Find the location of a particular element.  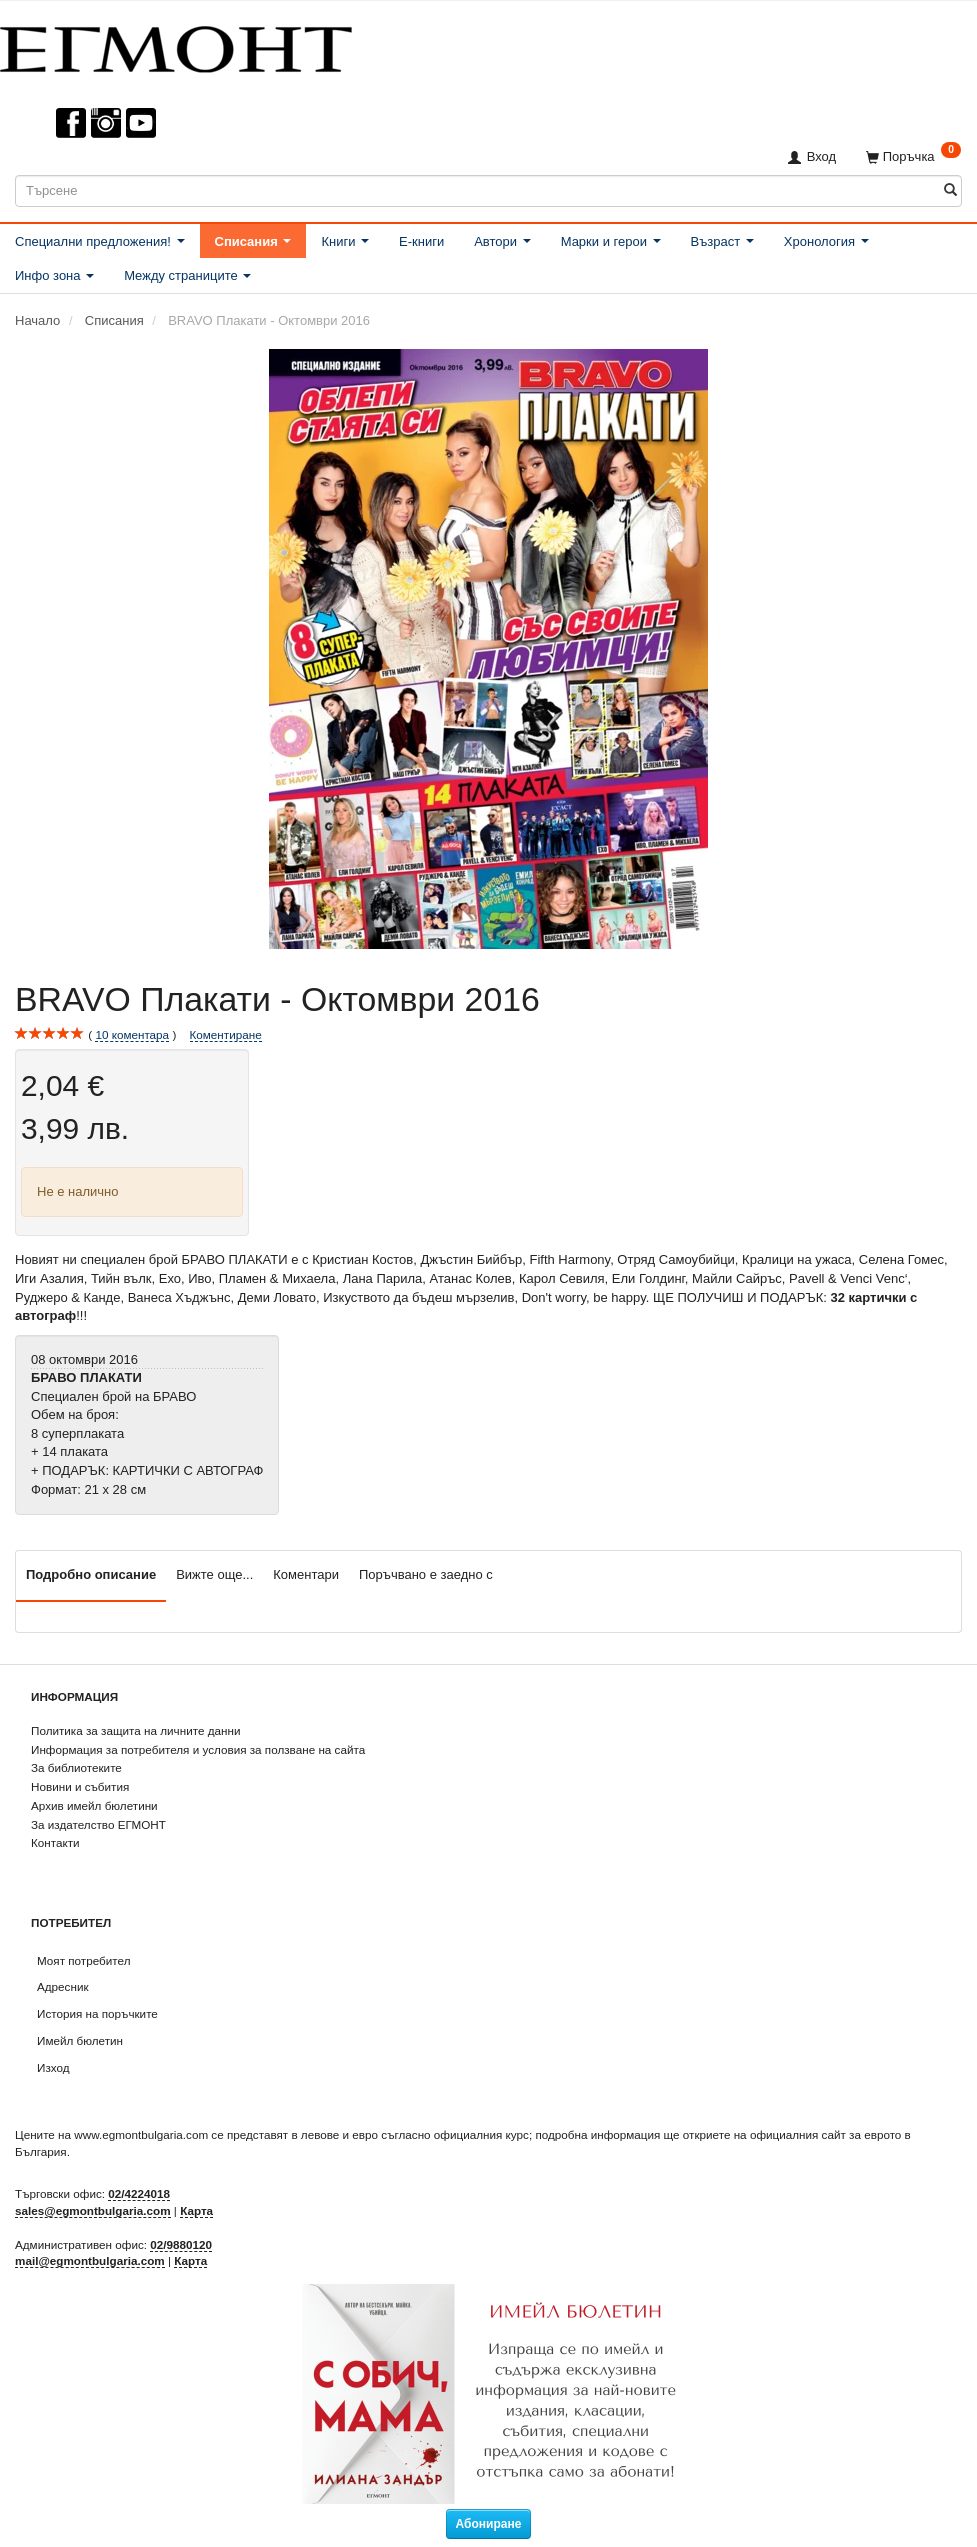

Вижте още... is located at coordinates (214, 1574).